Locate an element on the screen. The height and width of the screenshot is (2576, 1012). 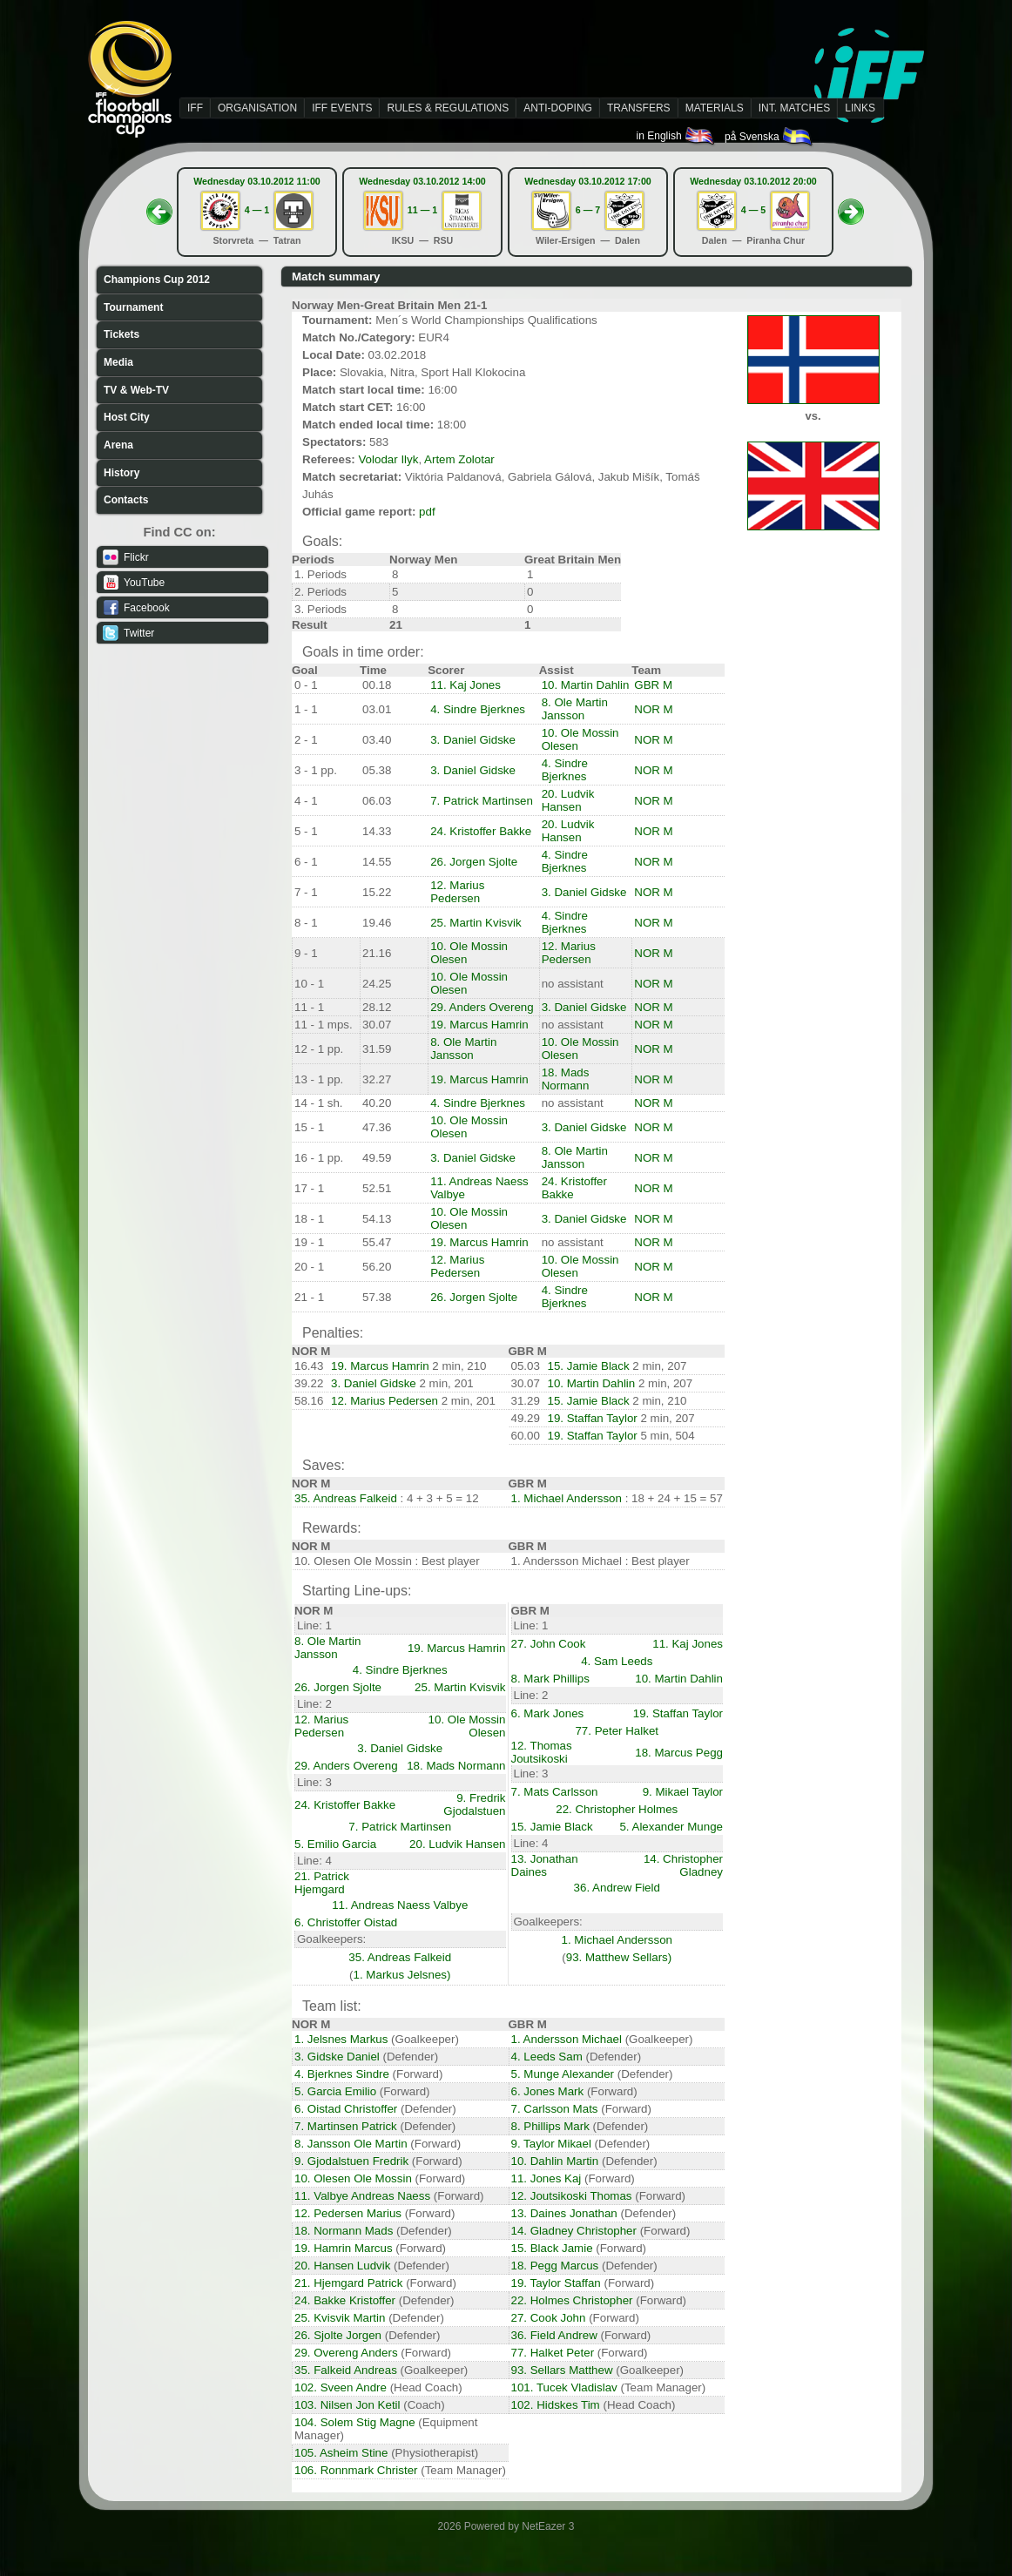
pdf is located at coordinates (427, 511).